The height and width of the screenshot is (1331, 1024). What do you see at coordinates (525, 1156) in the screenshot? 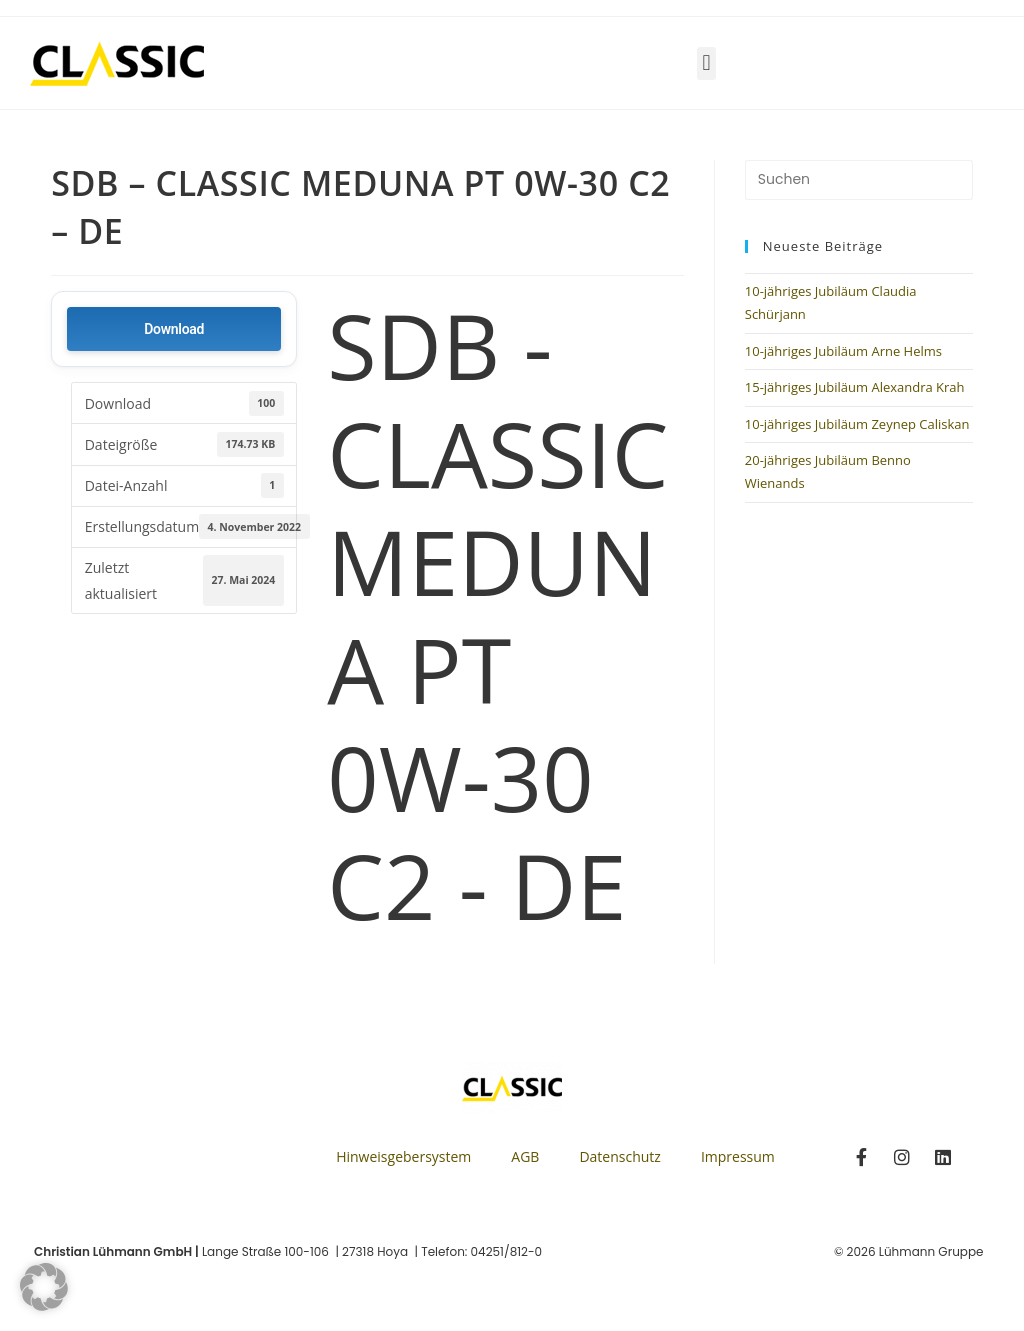
I see `AGB` at bounding box center [525, 1156].